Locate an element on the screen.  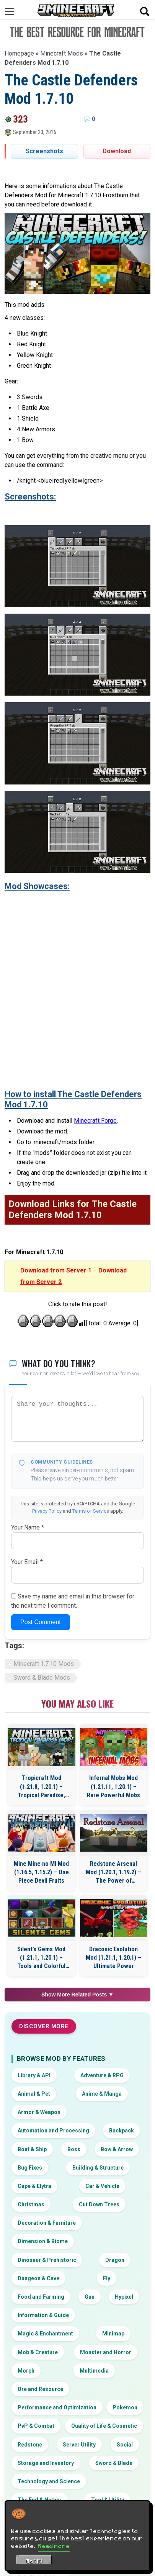
Dinosaur & Prehistoric is located at coordinates (47, 2260).